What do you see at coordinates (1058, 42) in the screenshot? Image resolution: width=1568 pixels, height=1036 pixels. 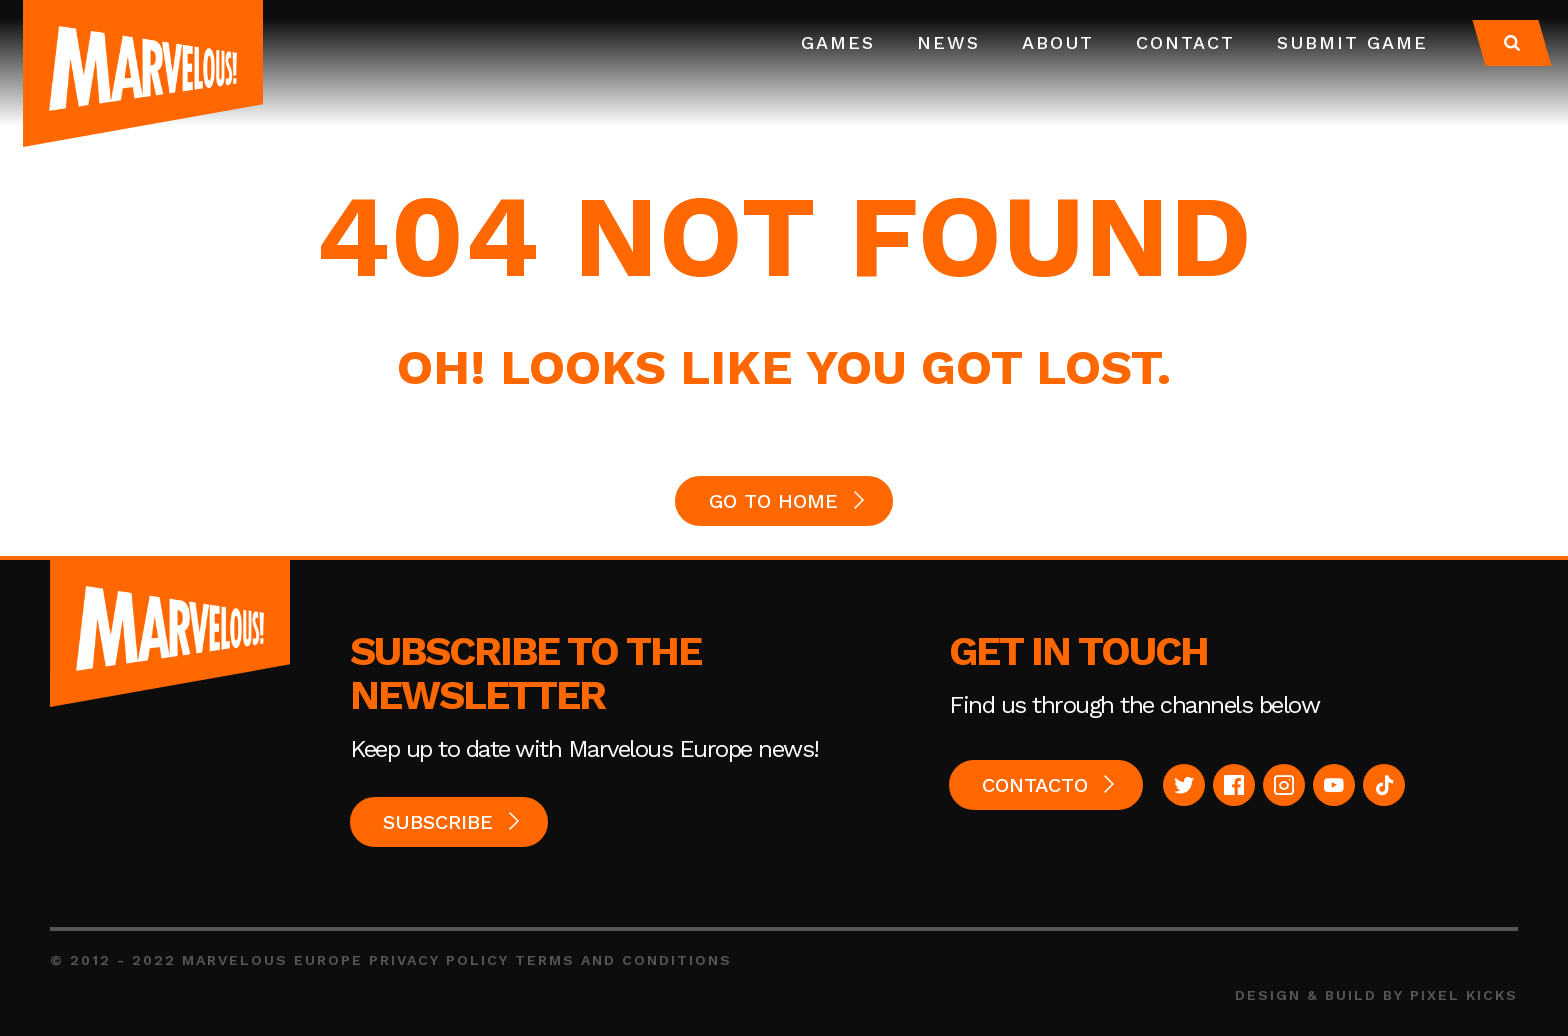 I see `About` at bounding box center [1058, 42].